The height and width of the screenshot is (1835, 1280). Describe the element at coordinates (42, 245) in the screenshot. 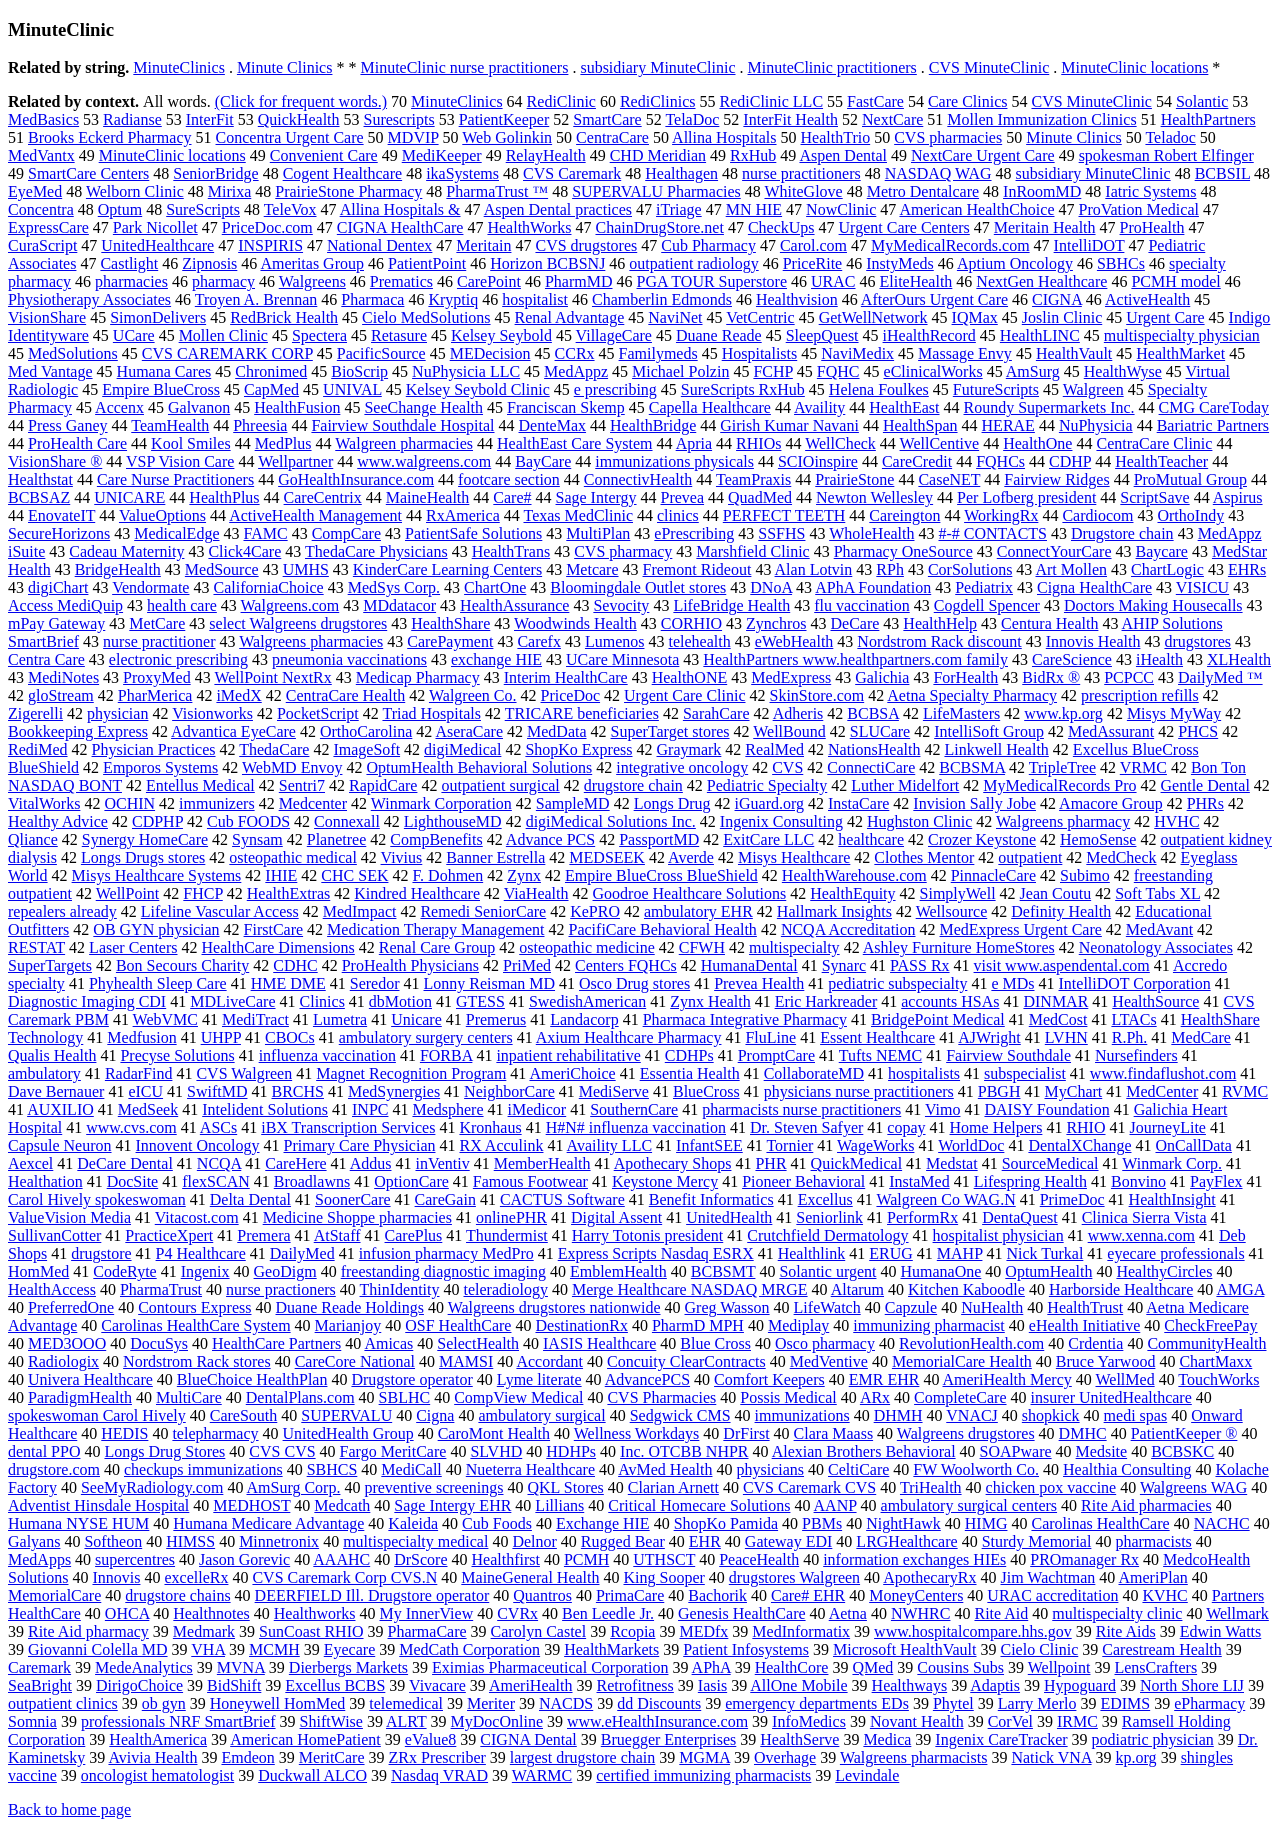

I see `CuraScript` at that location.